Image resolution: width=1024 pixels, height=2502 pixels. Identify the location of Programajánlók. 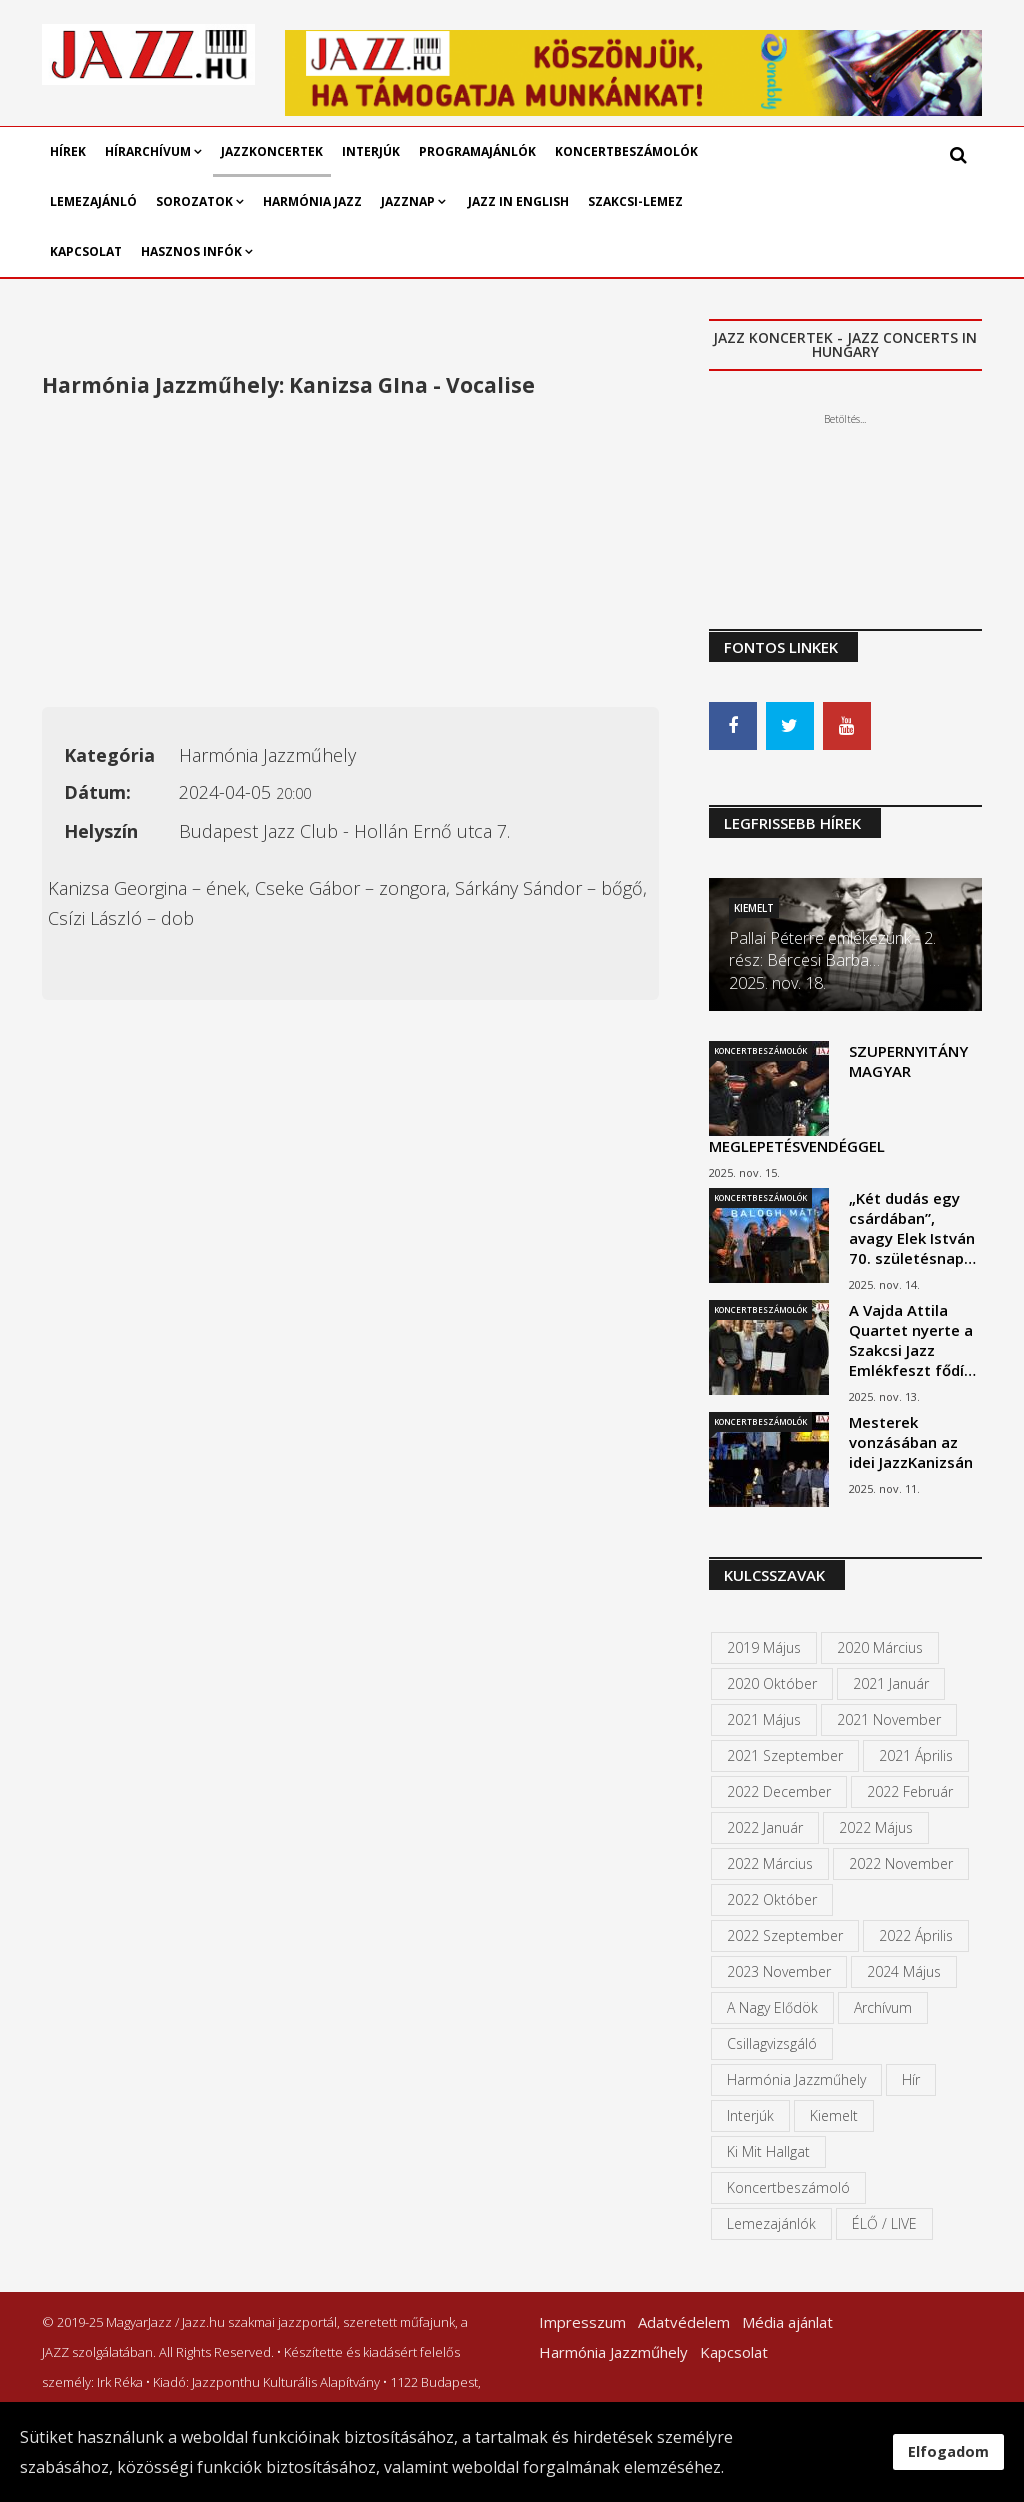
(477, 151).